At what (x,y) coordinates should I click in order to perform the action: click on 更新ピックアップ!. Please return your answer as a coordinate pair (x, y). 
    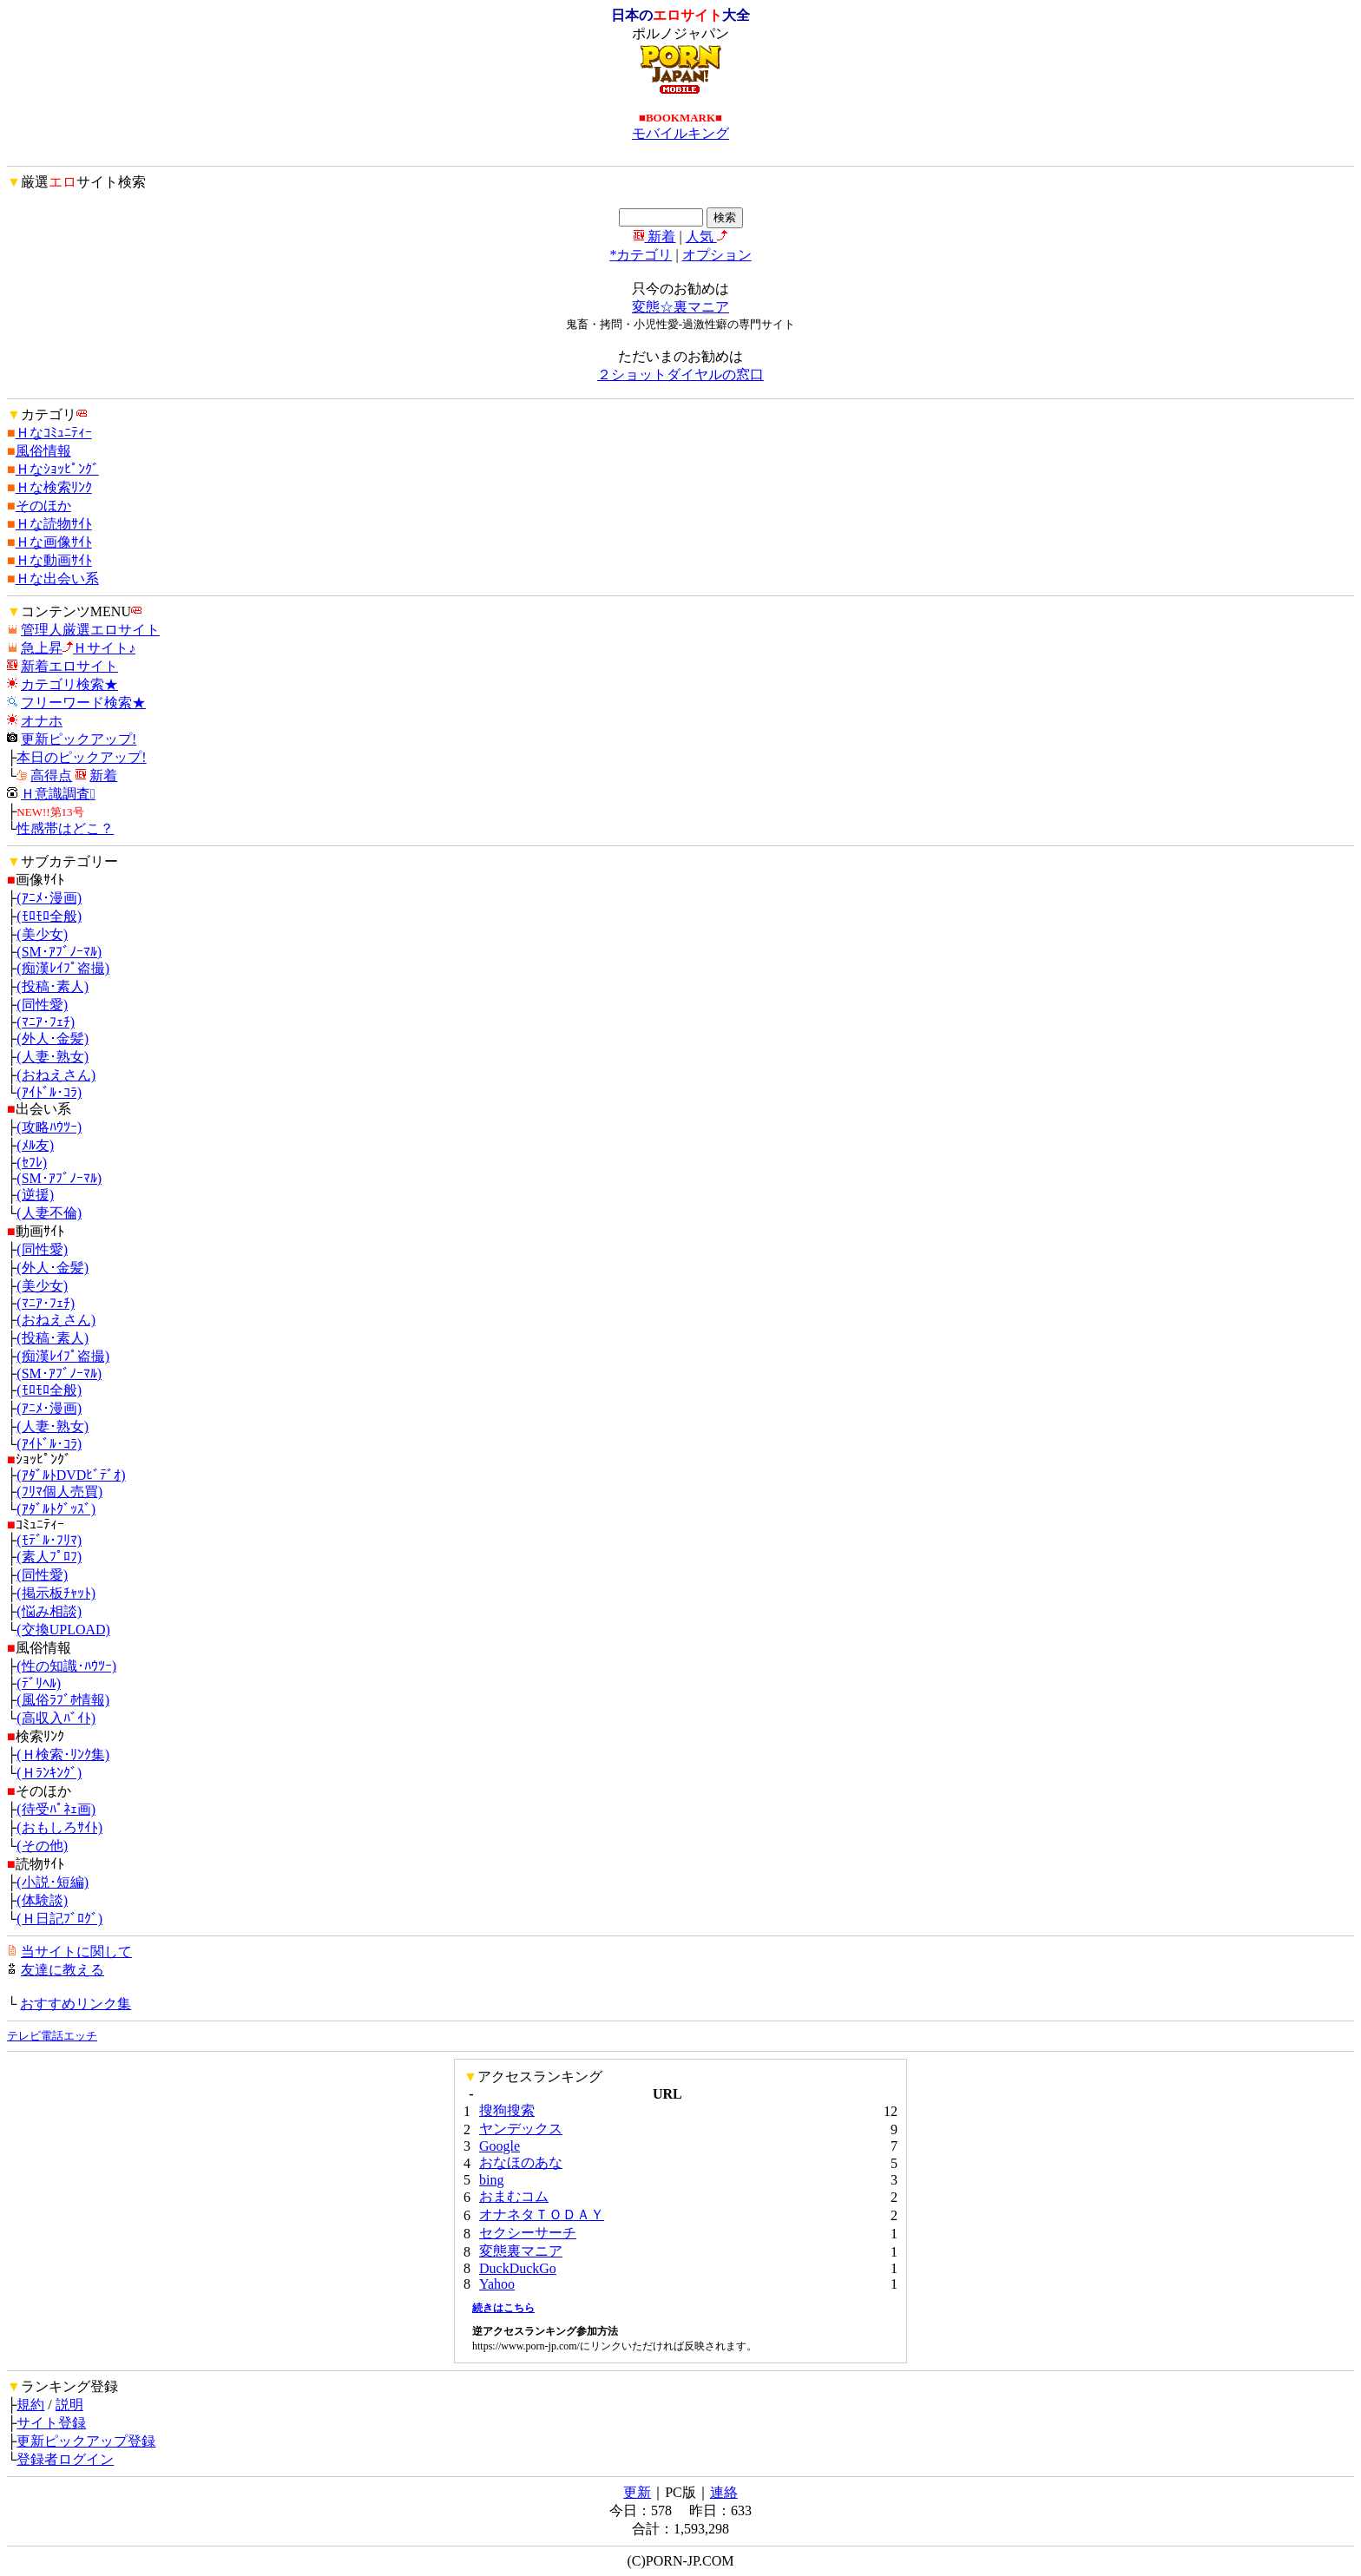
    Looking at the image, I should click on (78, 739).